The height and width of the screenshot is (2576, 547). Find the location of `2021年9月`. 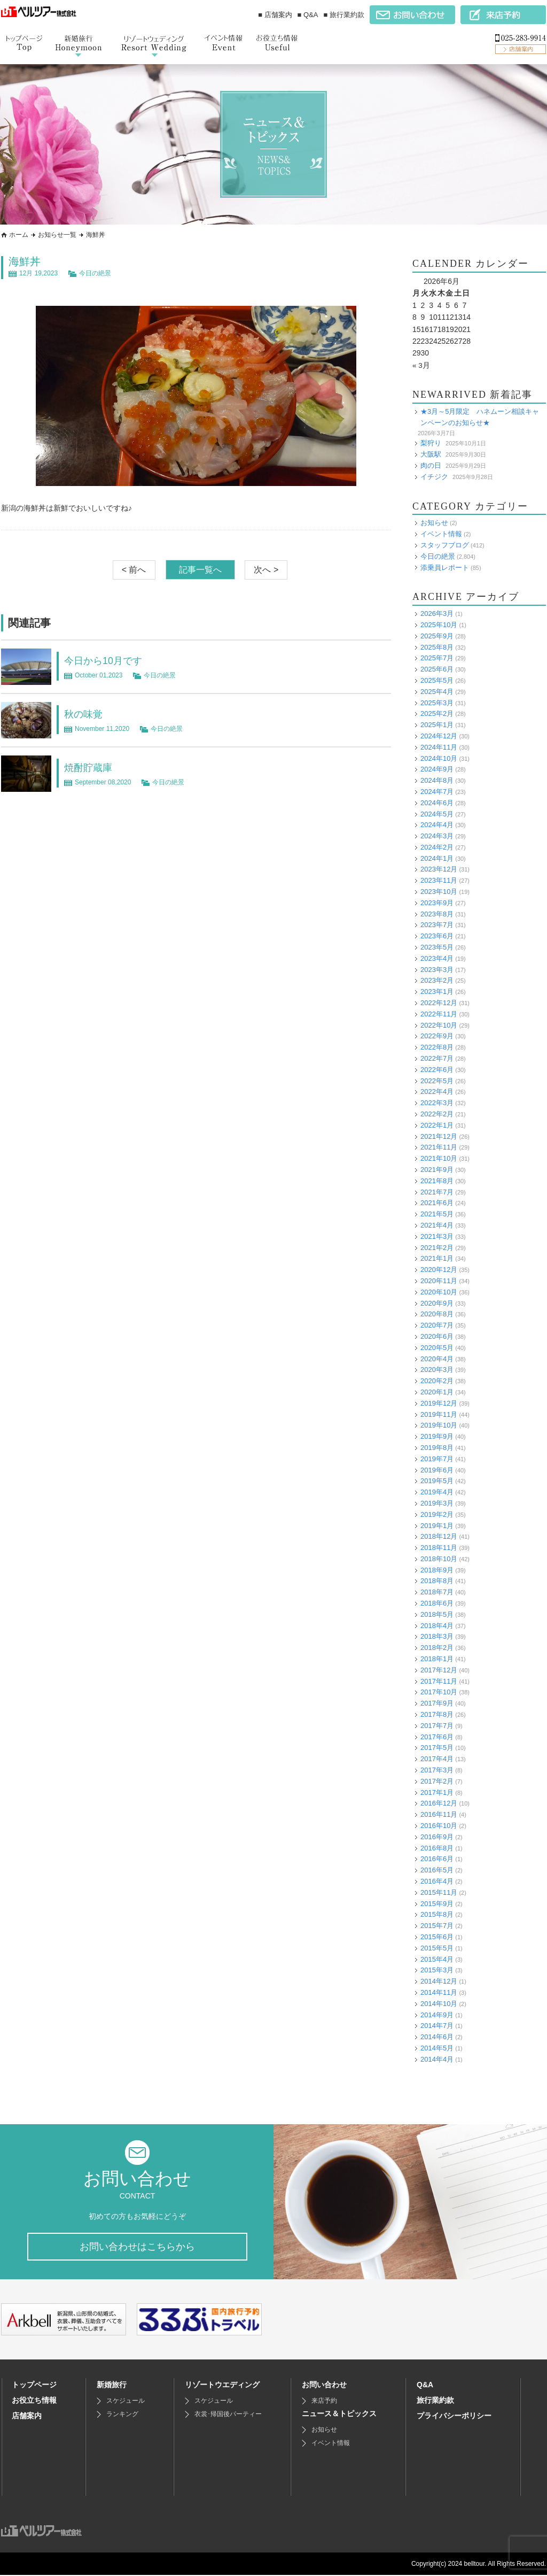

2021年9月 is located at coordinates (437, 1170).